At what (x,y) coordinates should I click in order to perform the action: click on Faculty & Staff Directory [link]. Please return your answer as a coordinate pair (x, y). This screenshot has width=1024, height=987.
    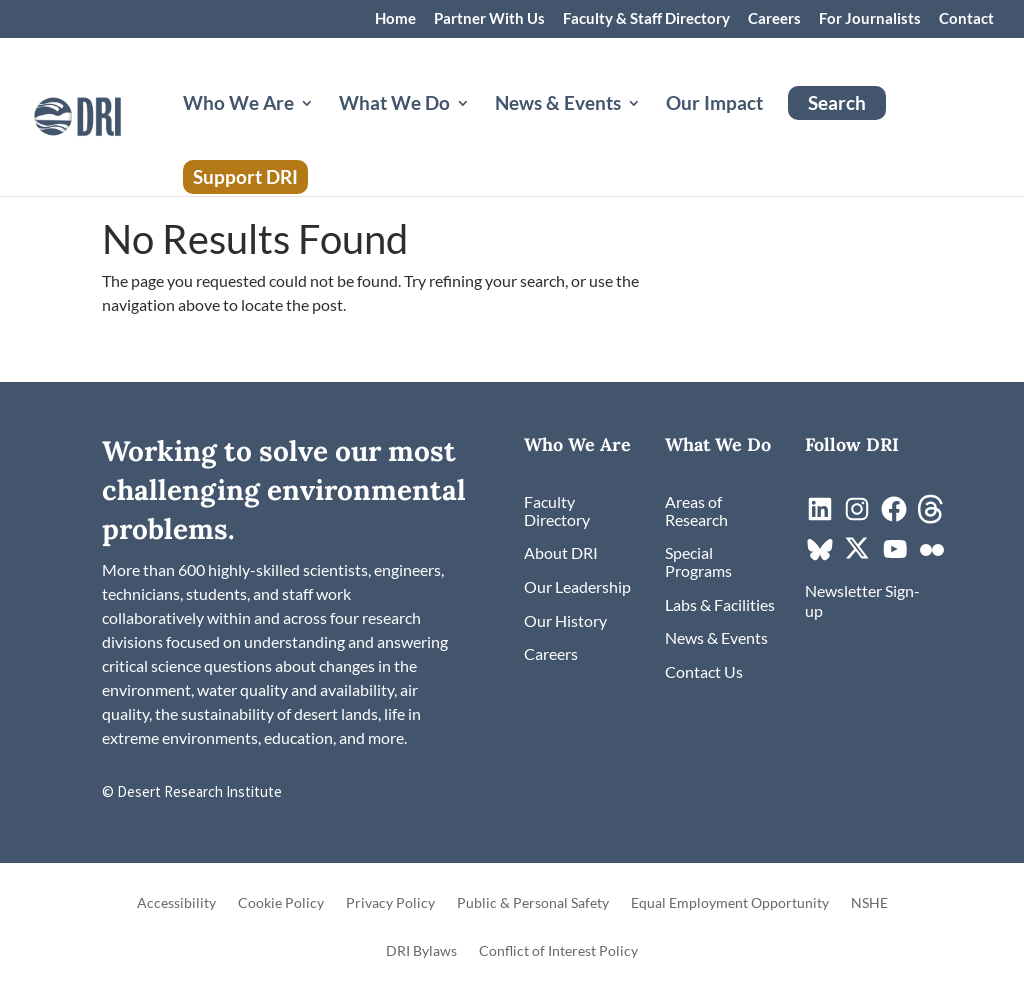
    Looking at the image, I should click on (646, 19).